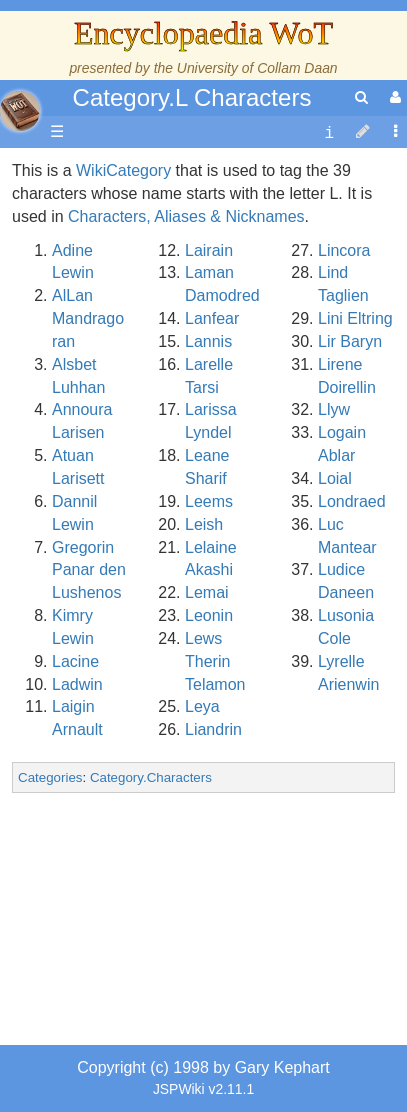  I want to click on Leish, so click(204, 524).